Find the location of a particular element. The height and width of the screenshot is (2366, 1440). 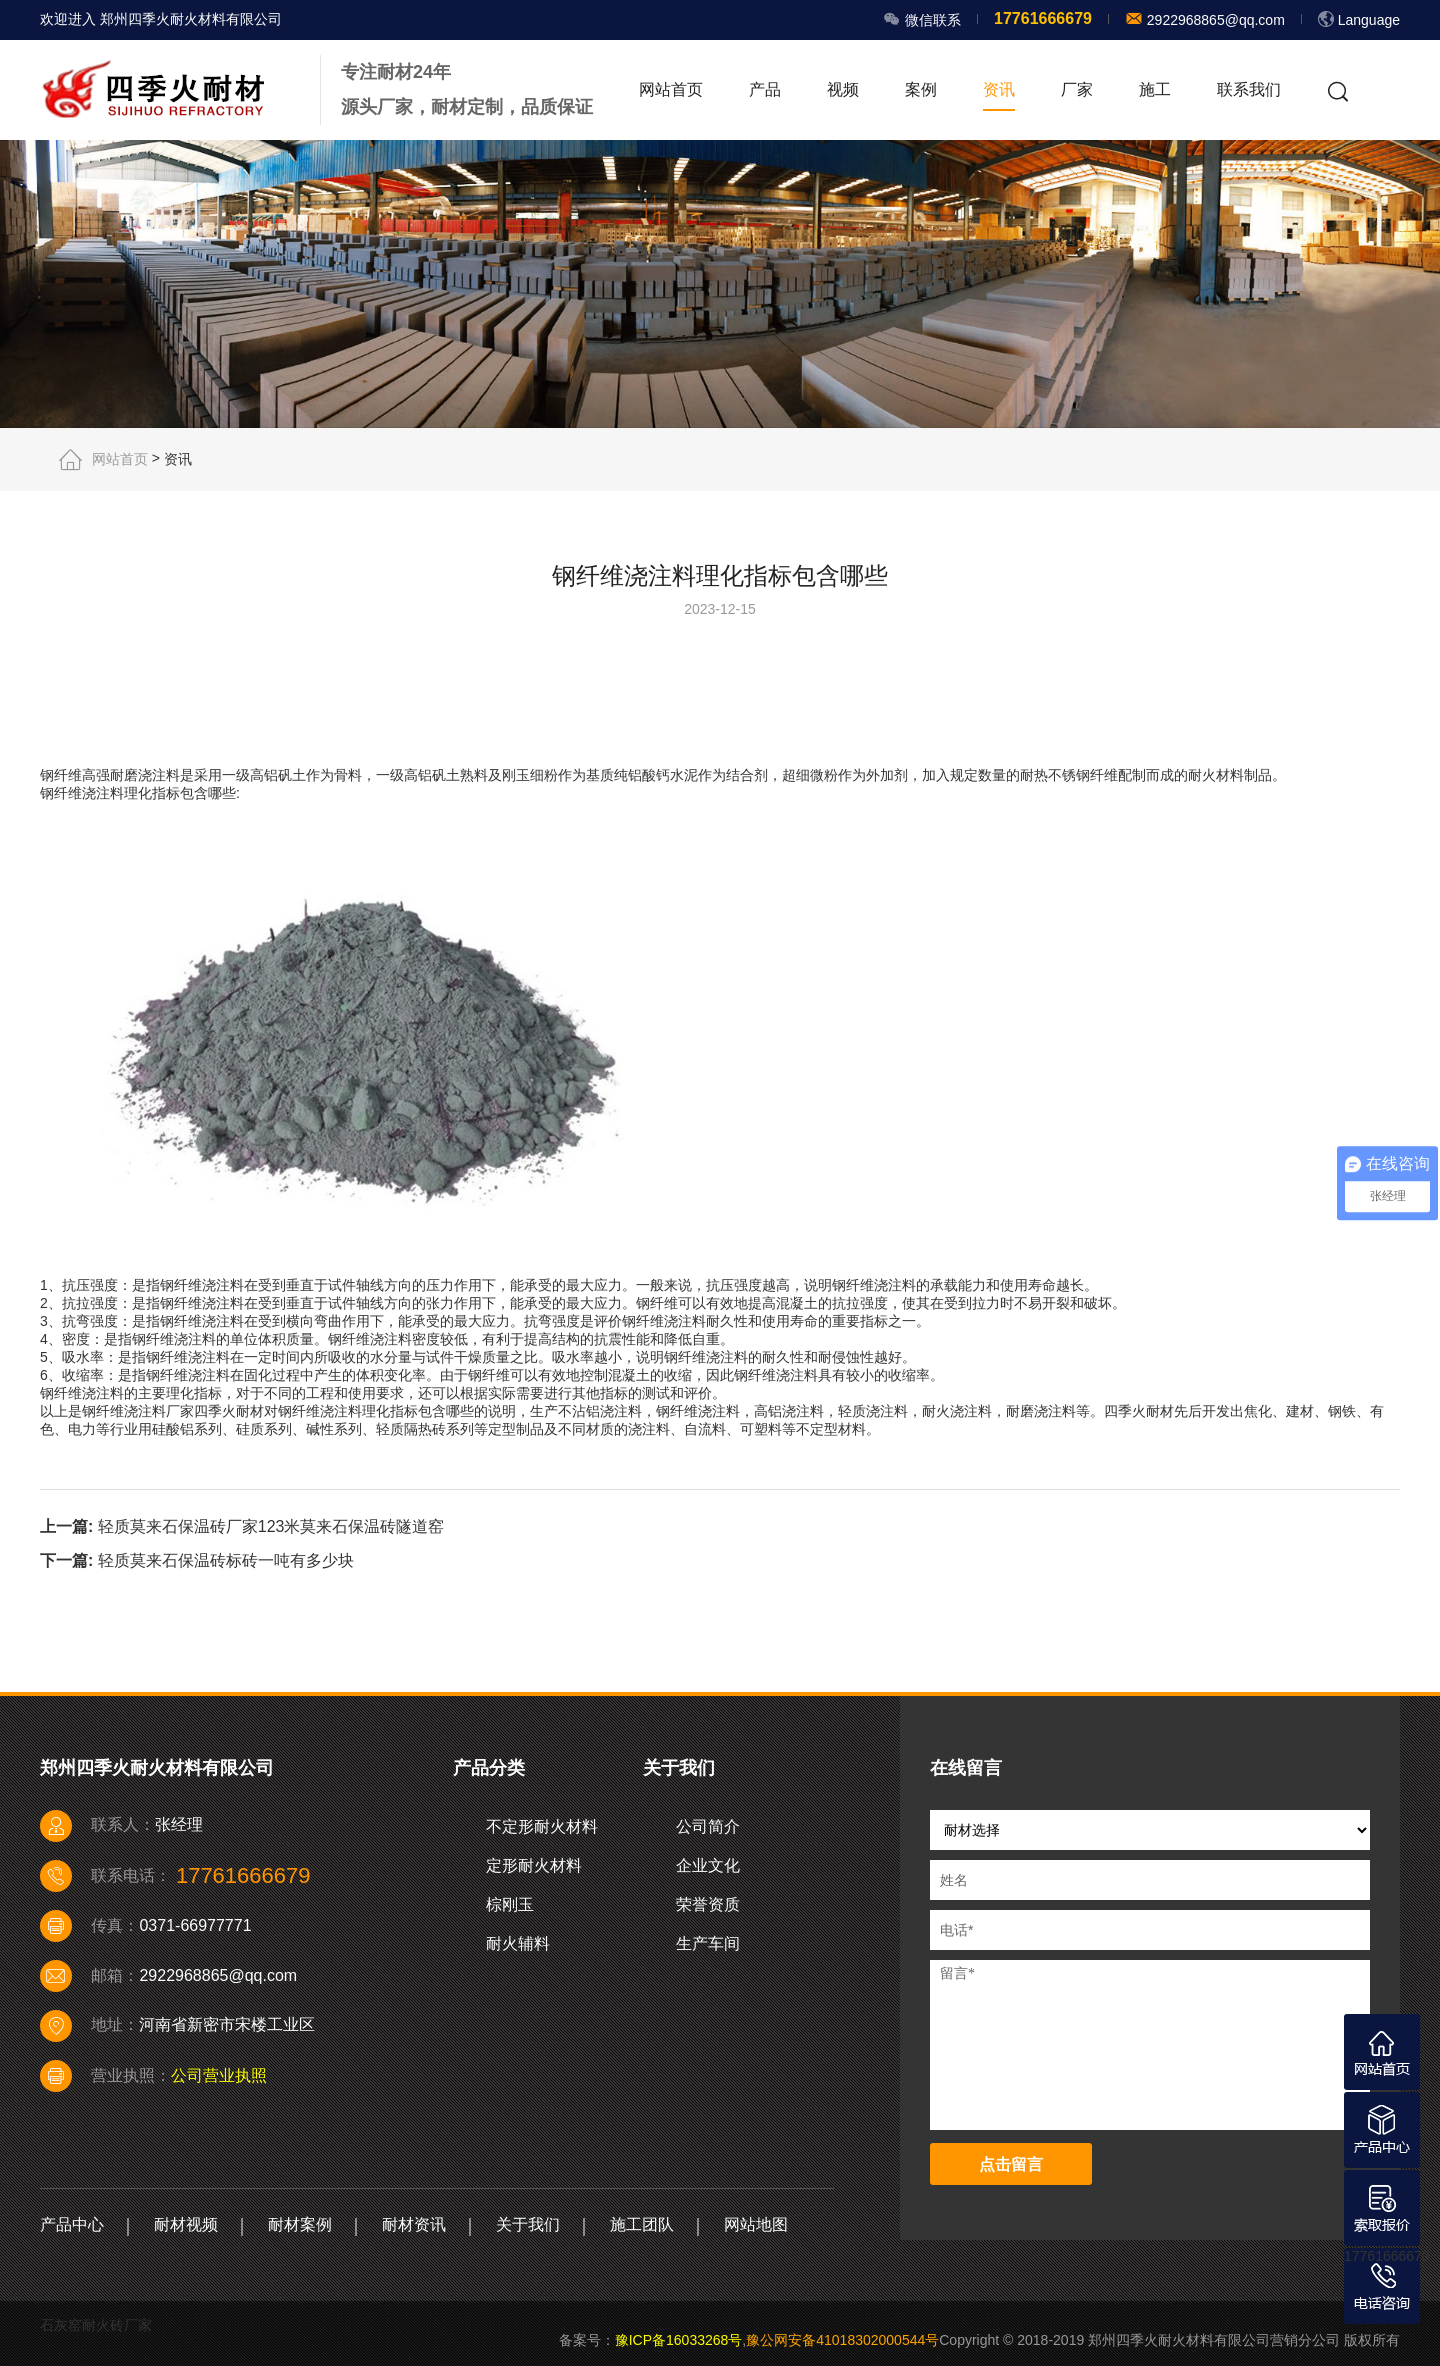

2922968865@qq.com is located at coordinates (1214, 20).